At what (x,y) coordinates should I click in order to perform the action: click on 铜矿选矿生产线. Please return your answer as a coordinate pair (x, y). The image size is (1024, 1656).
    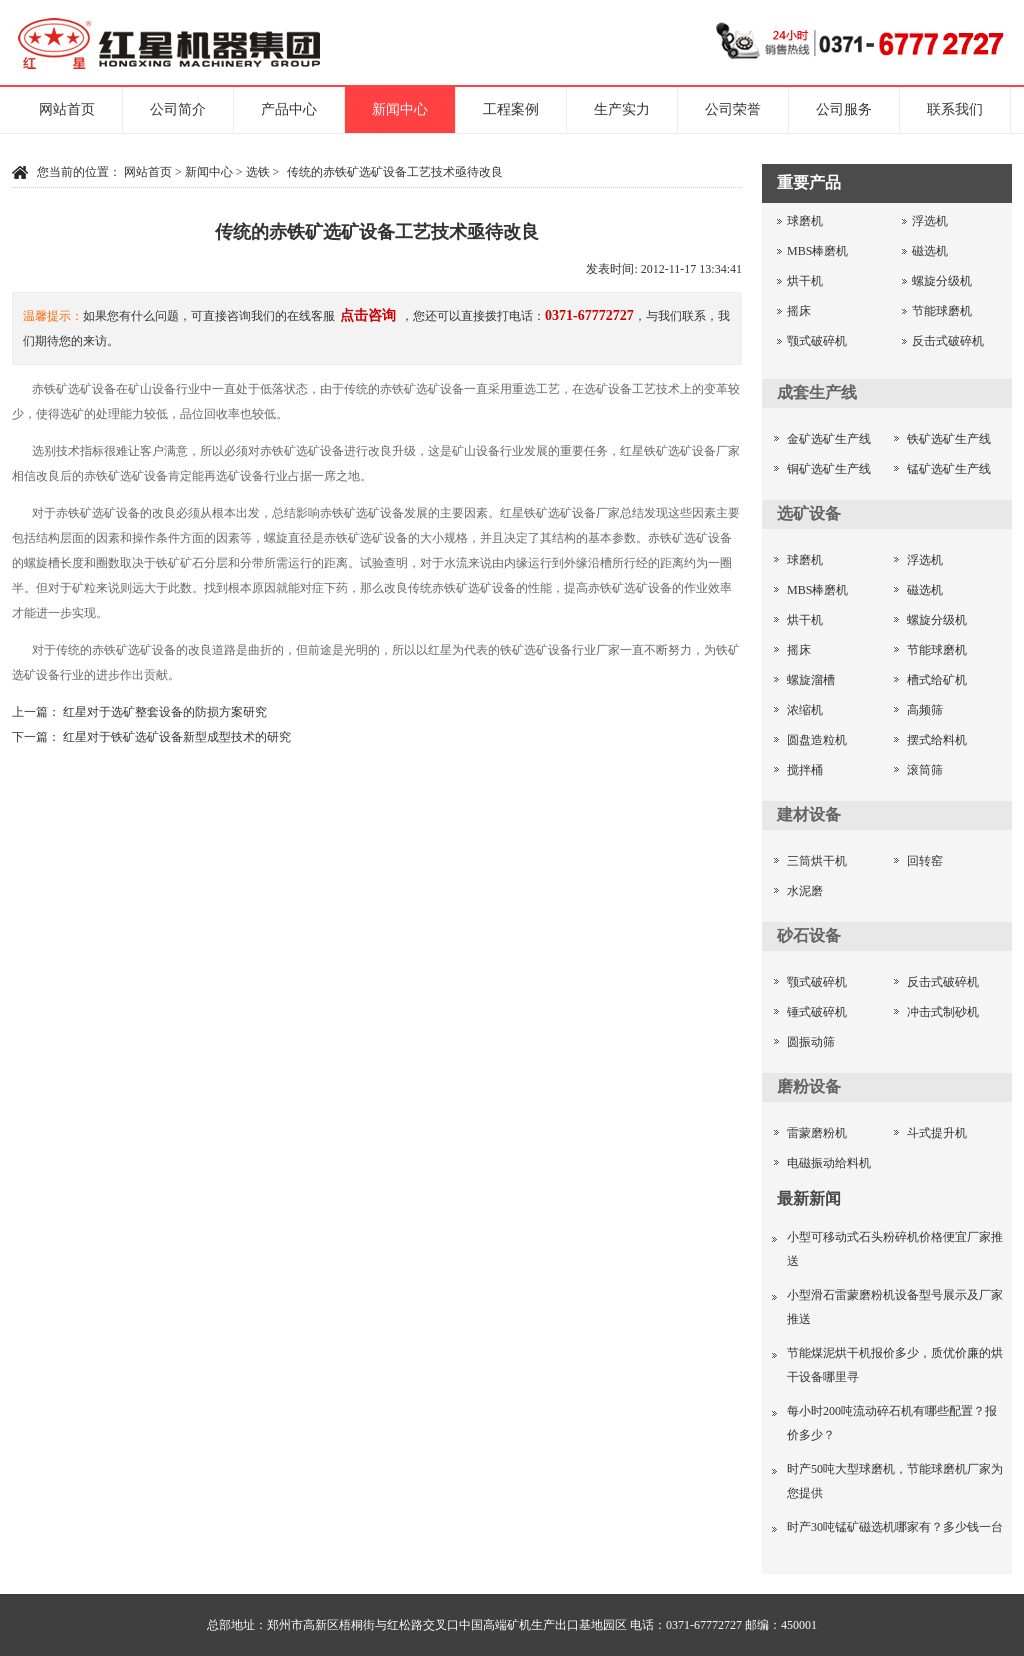
    Looking at the image, I should click on (829, 469).